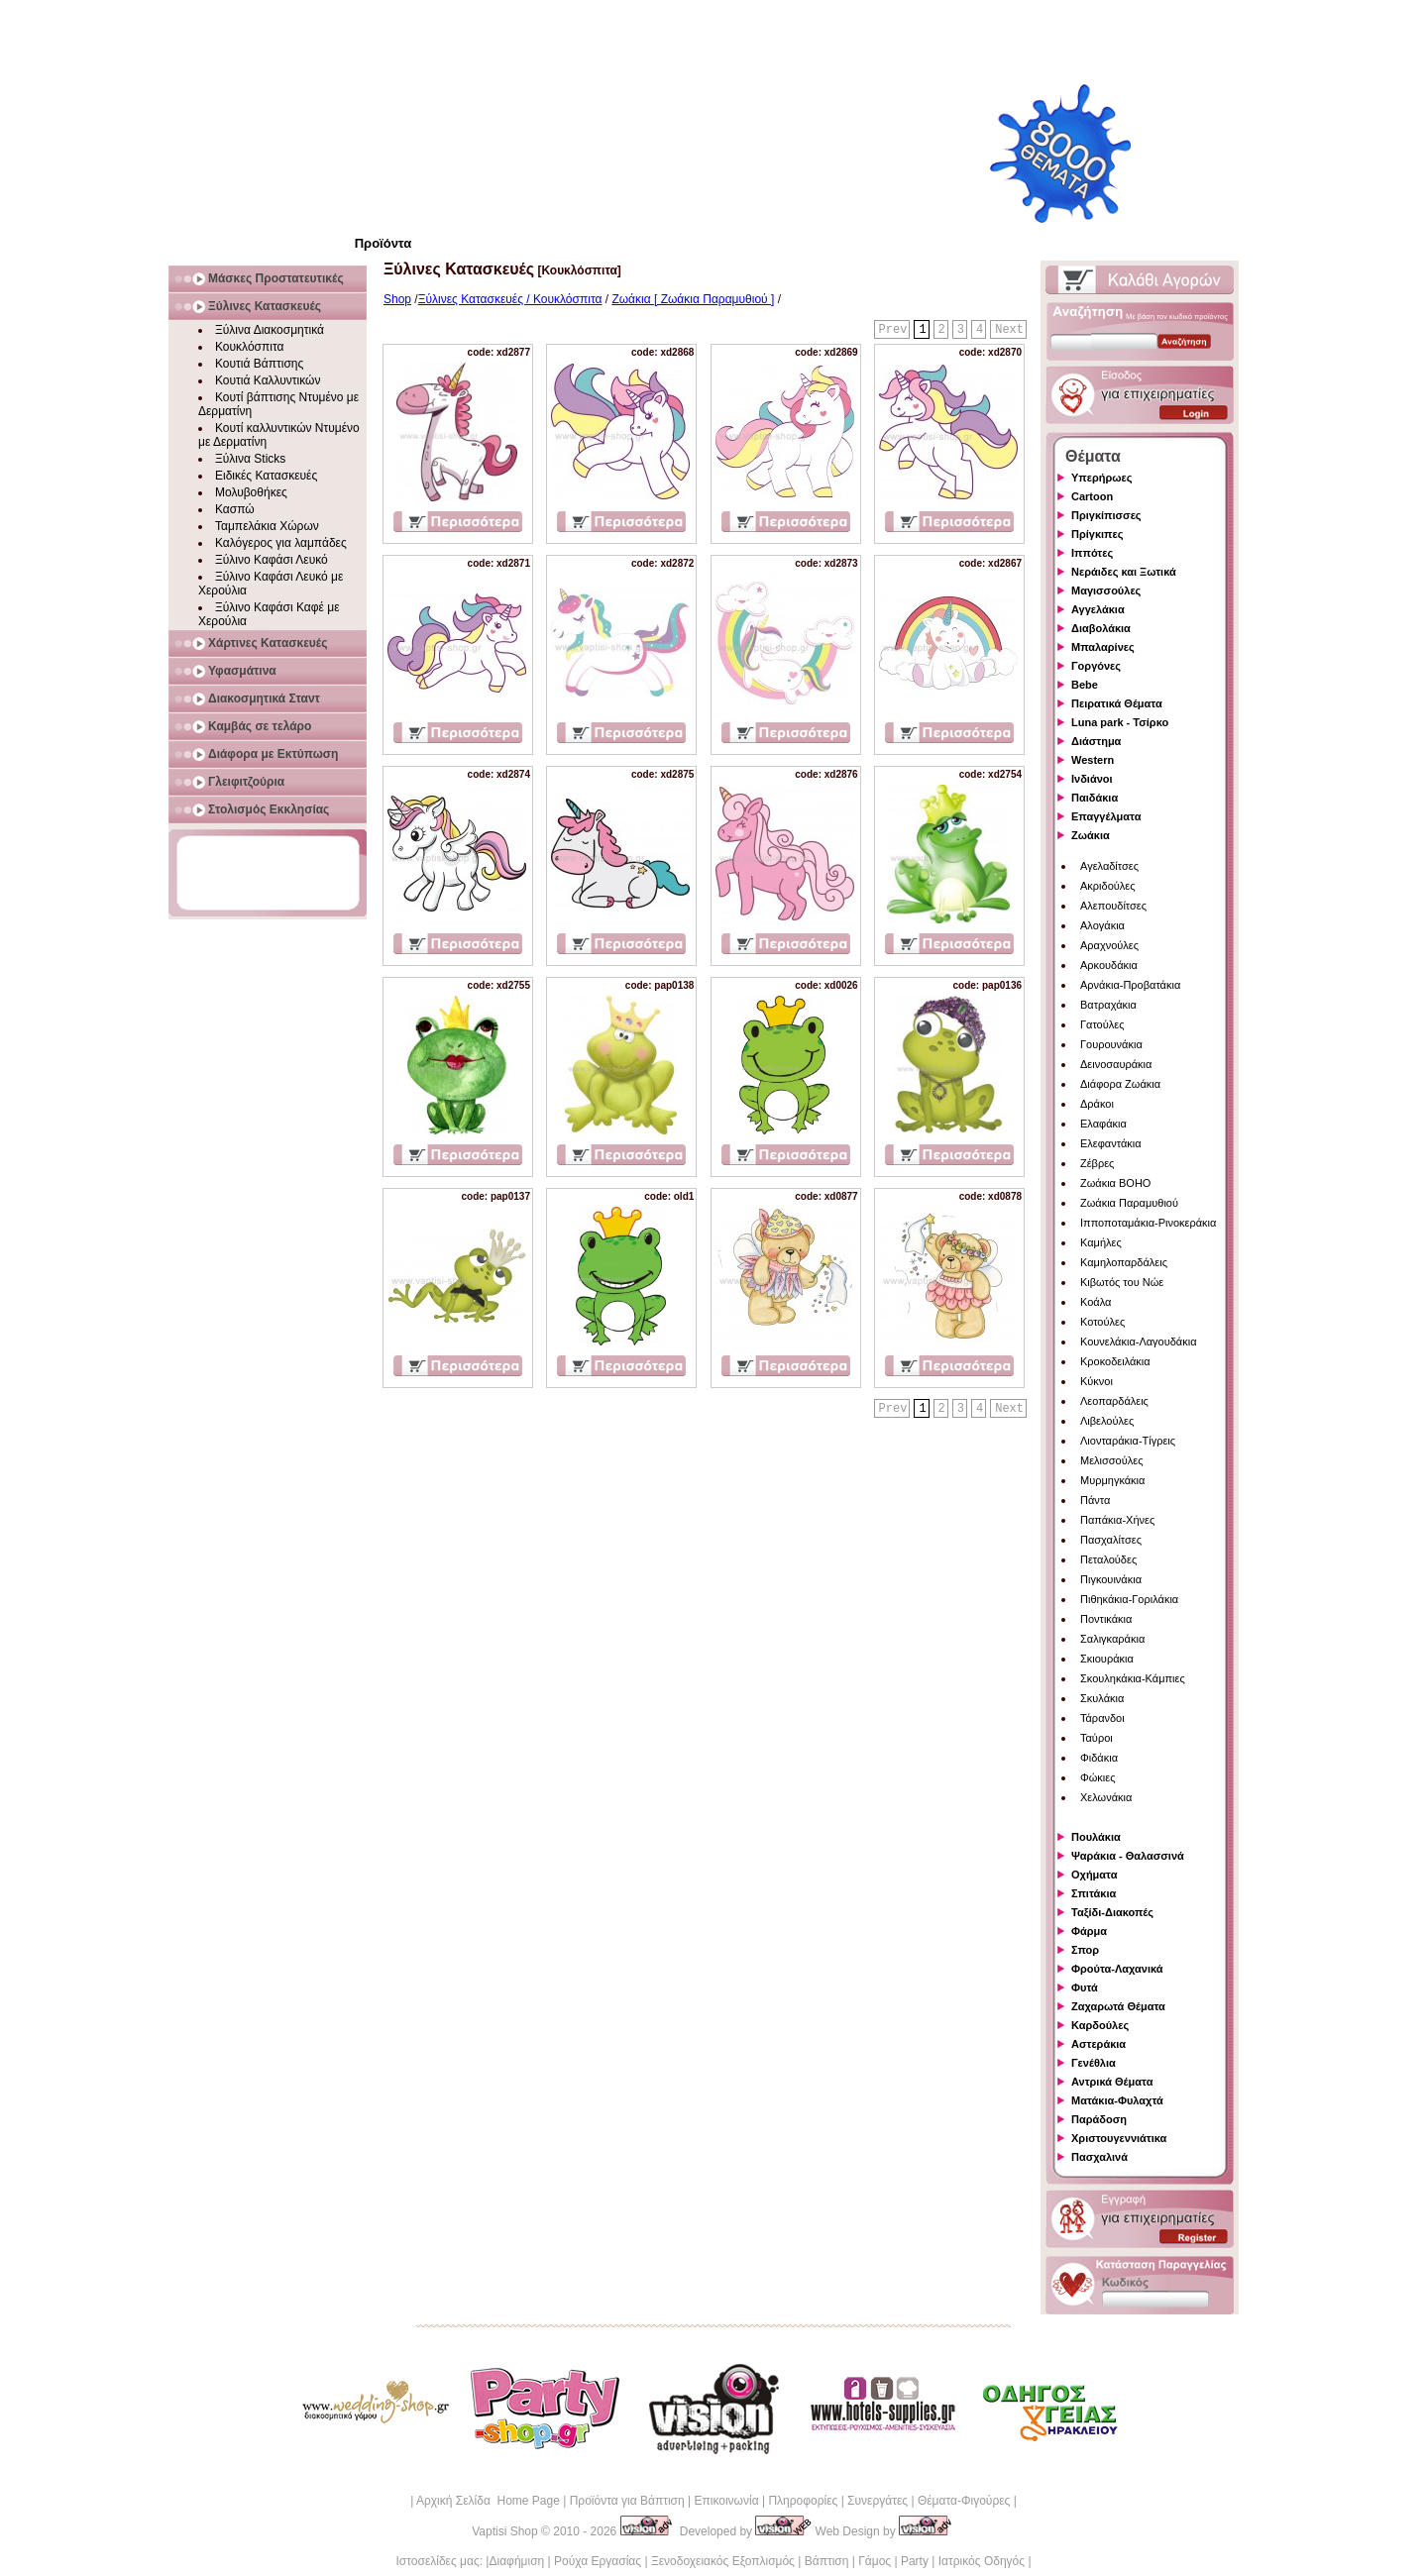  Describe the element at coordinates (1102, 1698) in the screenshot. I see `Σκυλάκια` at that location.